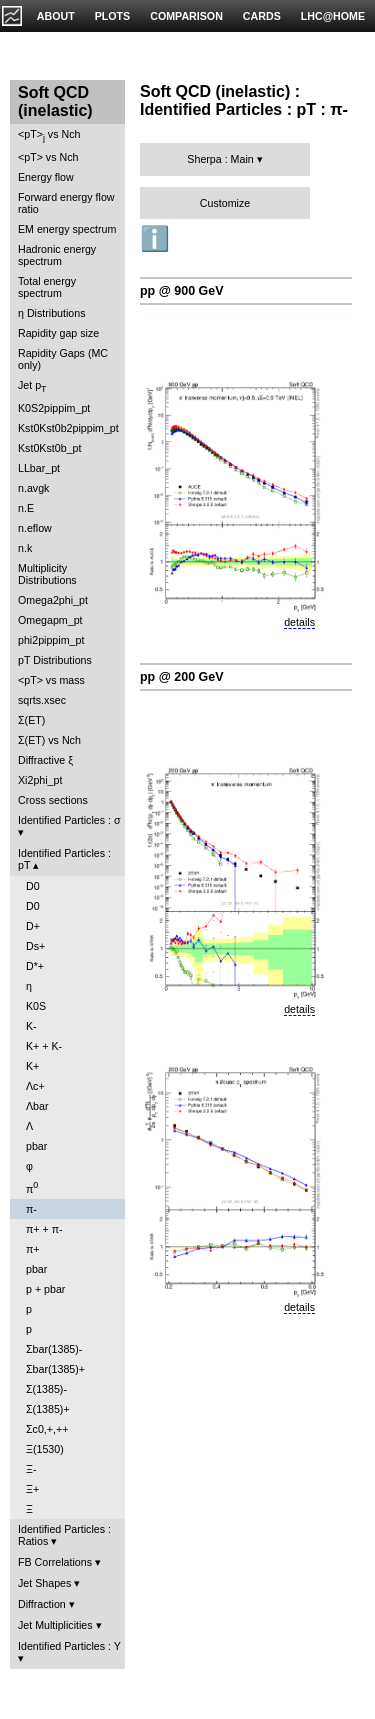  What do you see at coordinates (46, 1389) in the screenshot?
I see `Σ(1385)-` at bounding box center [46, 1389].